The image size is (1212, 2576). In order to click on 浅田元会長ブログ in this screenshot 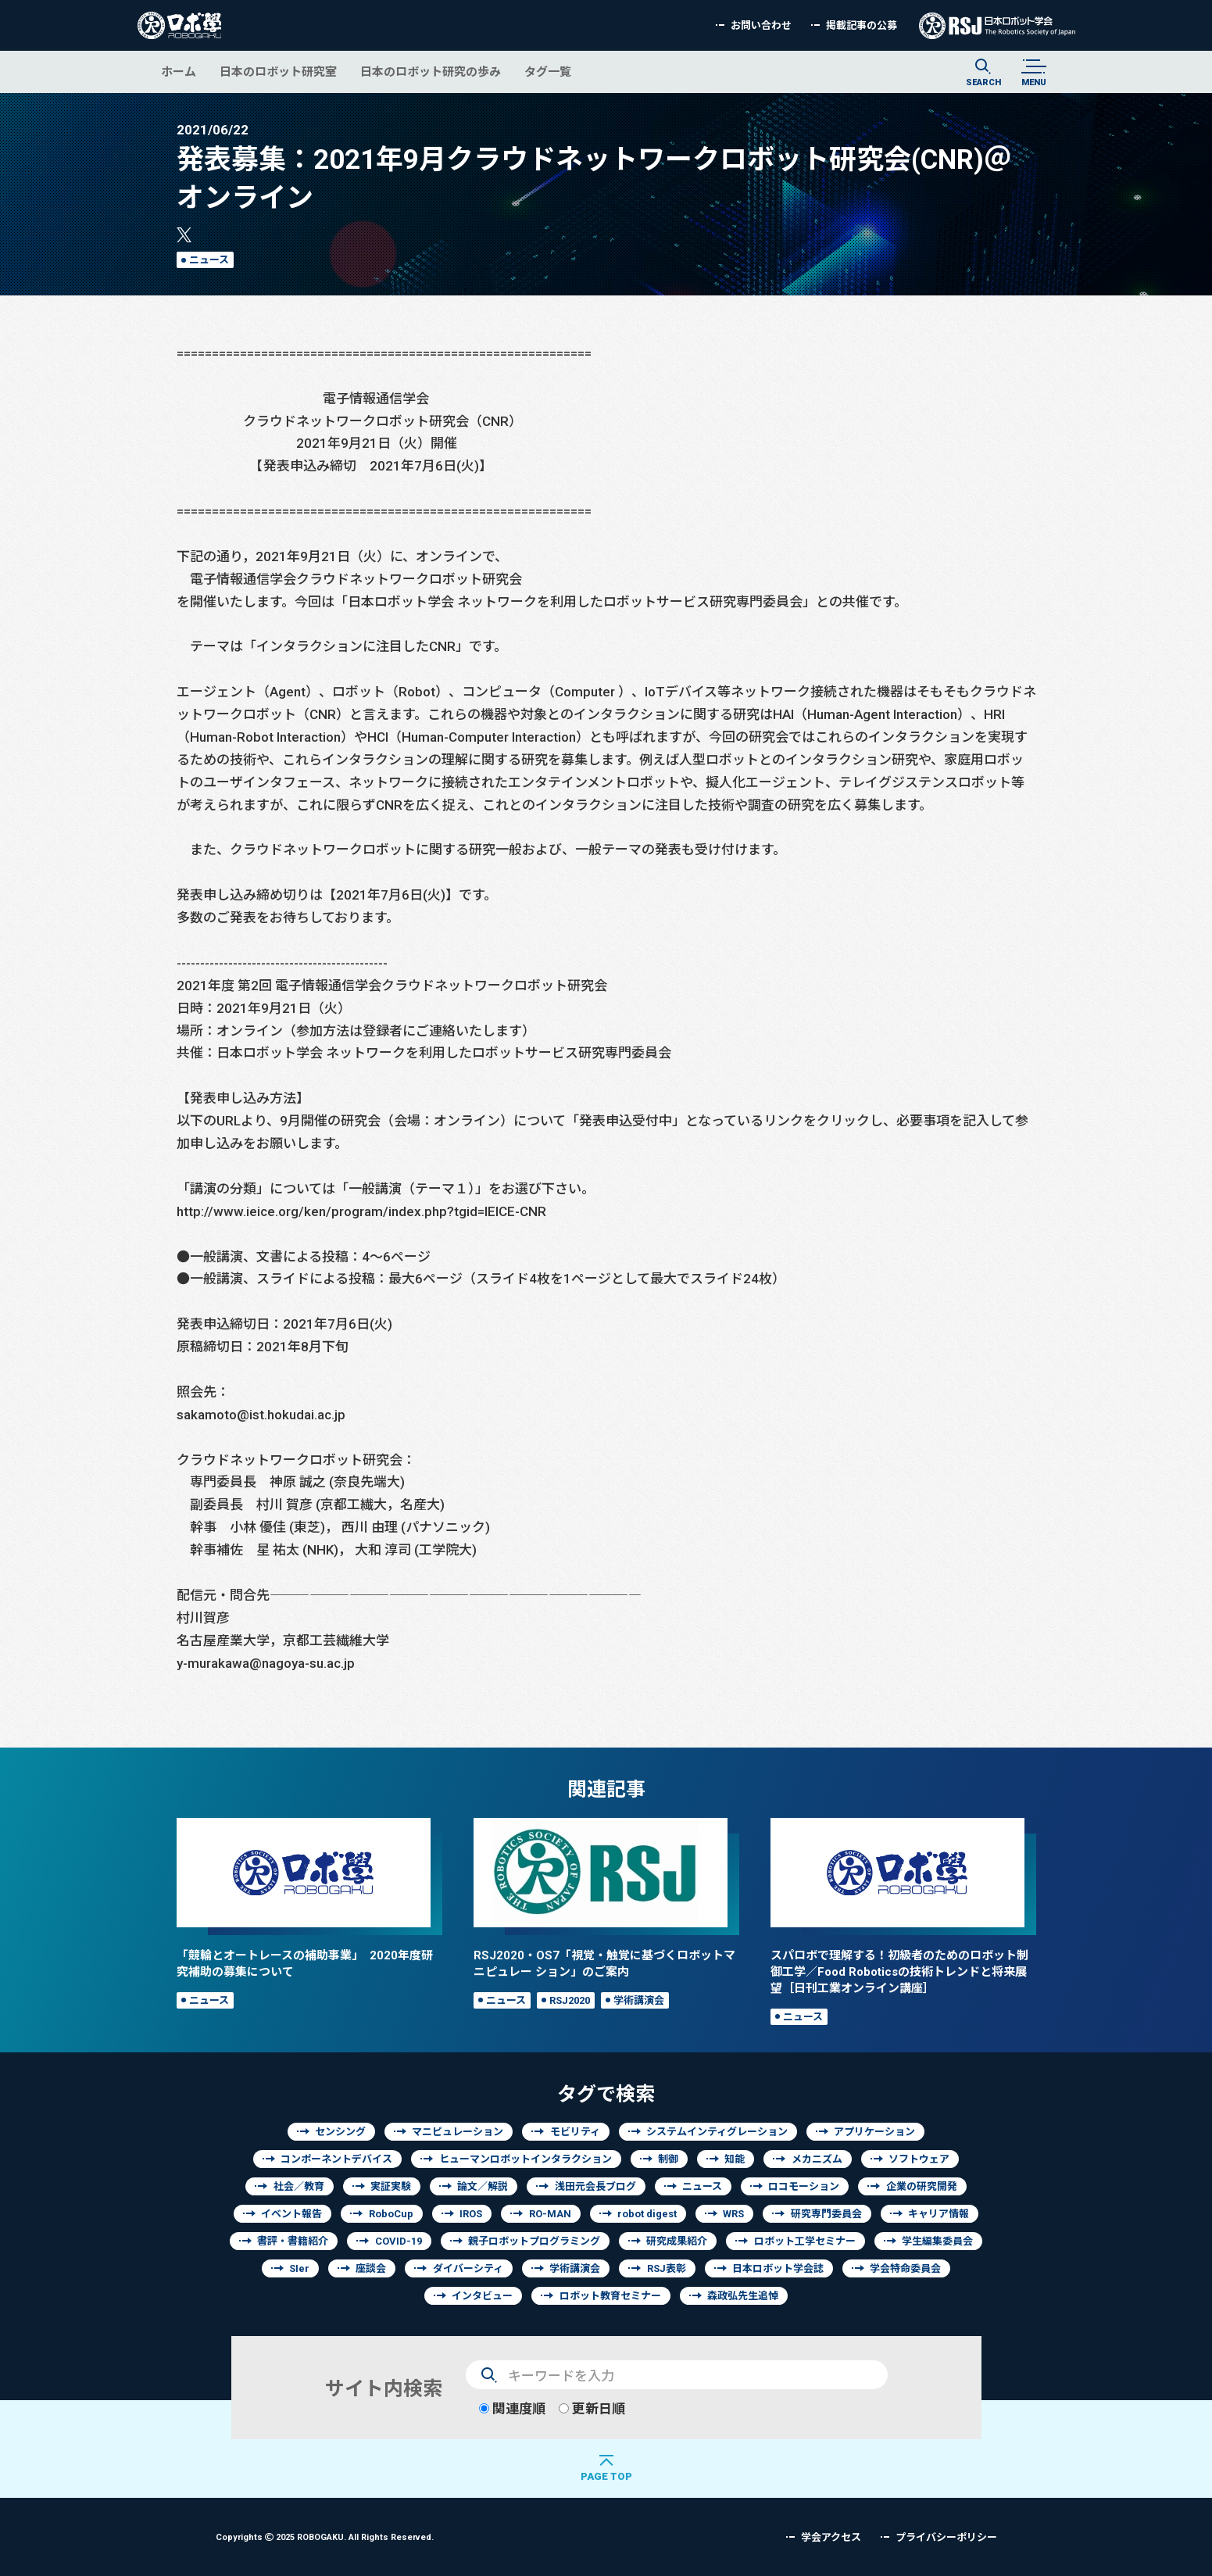, I will do `click(595, 2186)`.